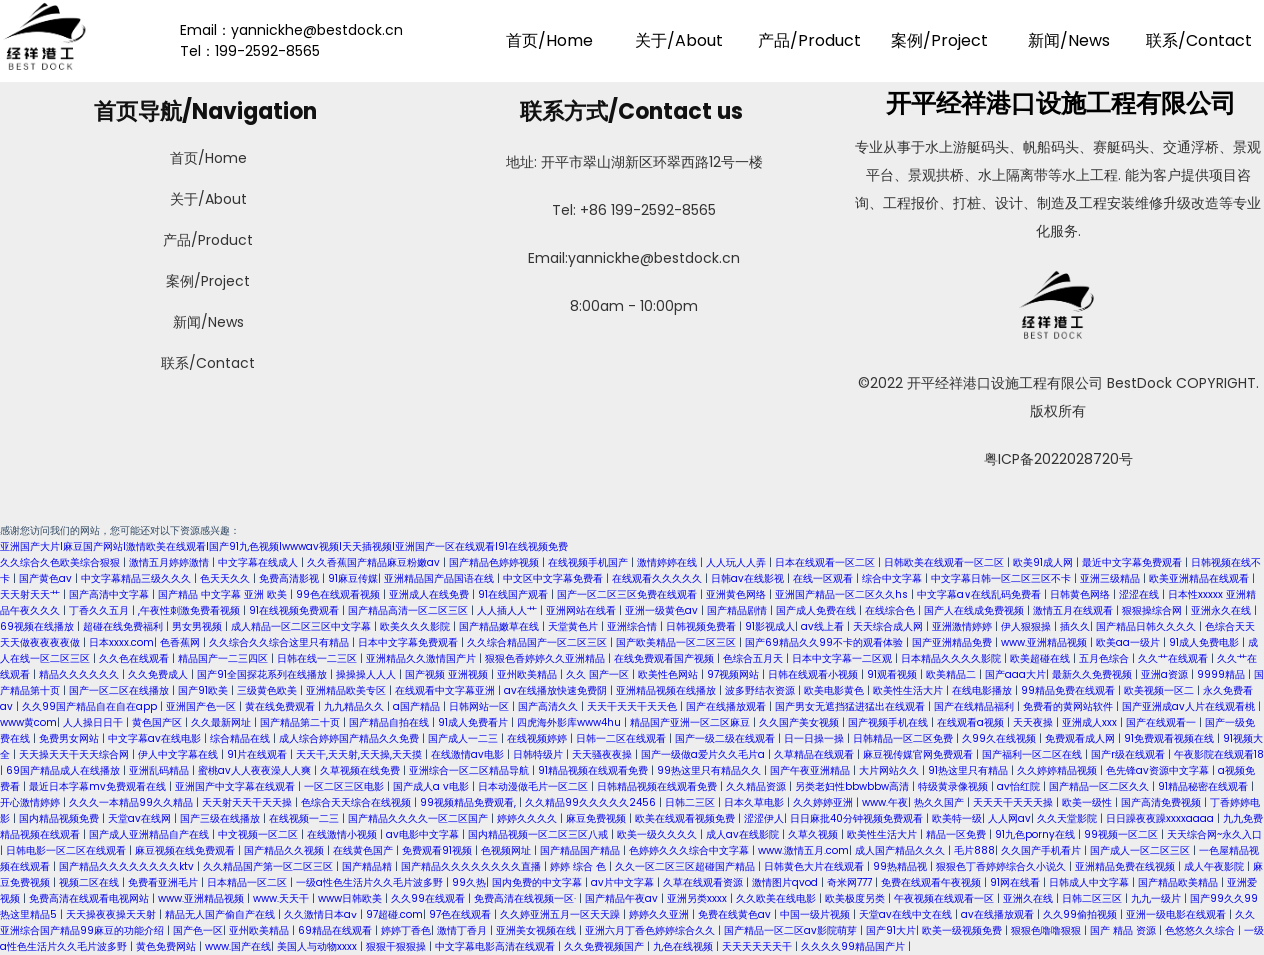 This screenshot has width=1264, height=955. Describe the element at coordinates (419, 818) in the screenshot. I see `国产精品久久久久一区二区国产` at that location.